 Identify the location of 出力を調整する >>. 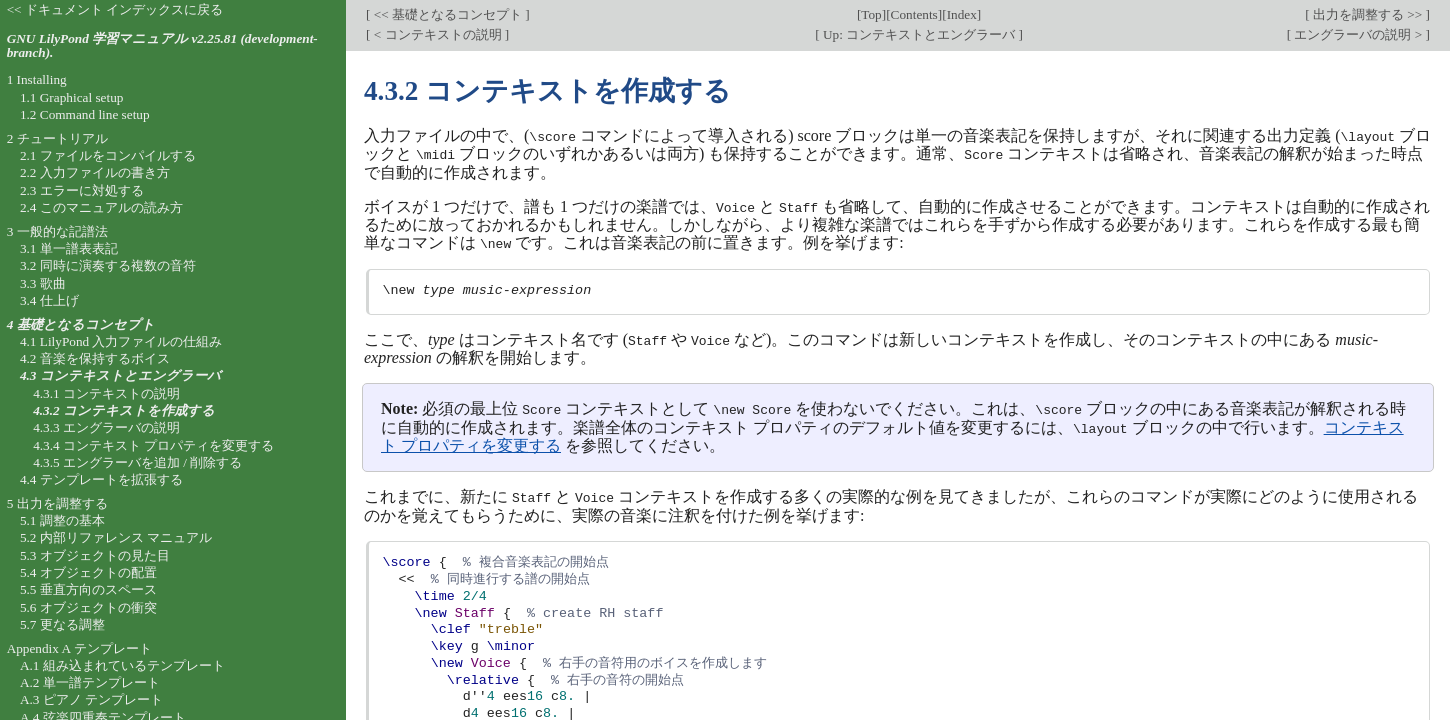
(1368, 14).